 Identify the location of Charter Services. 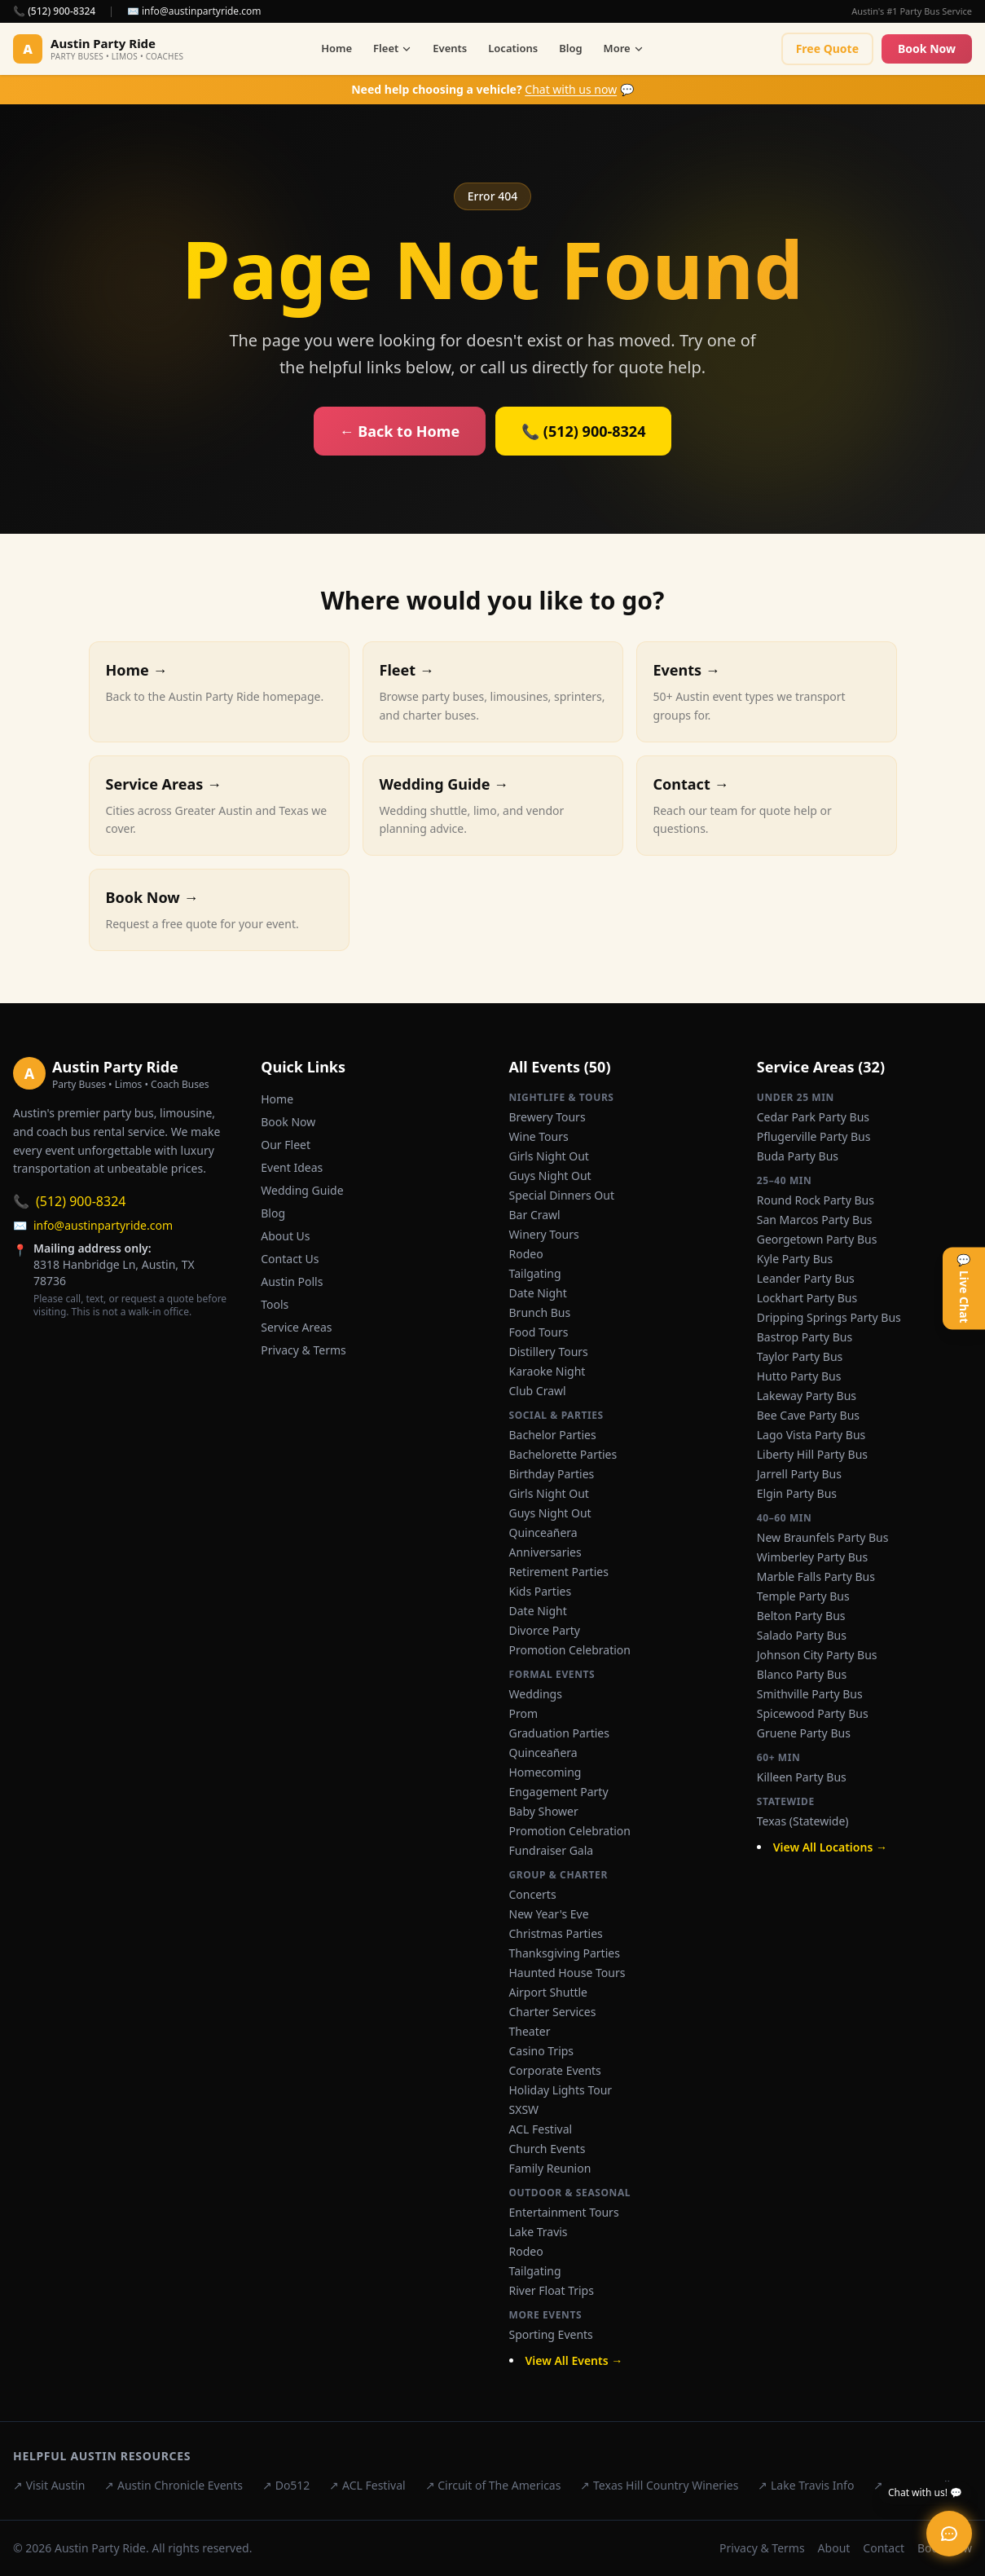
(552, 2011).